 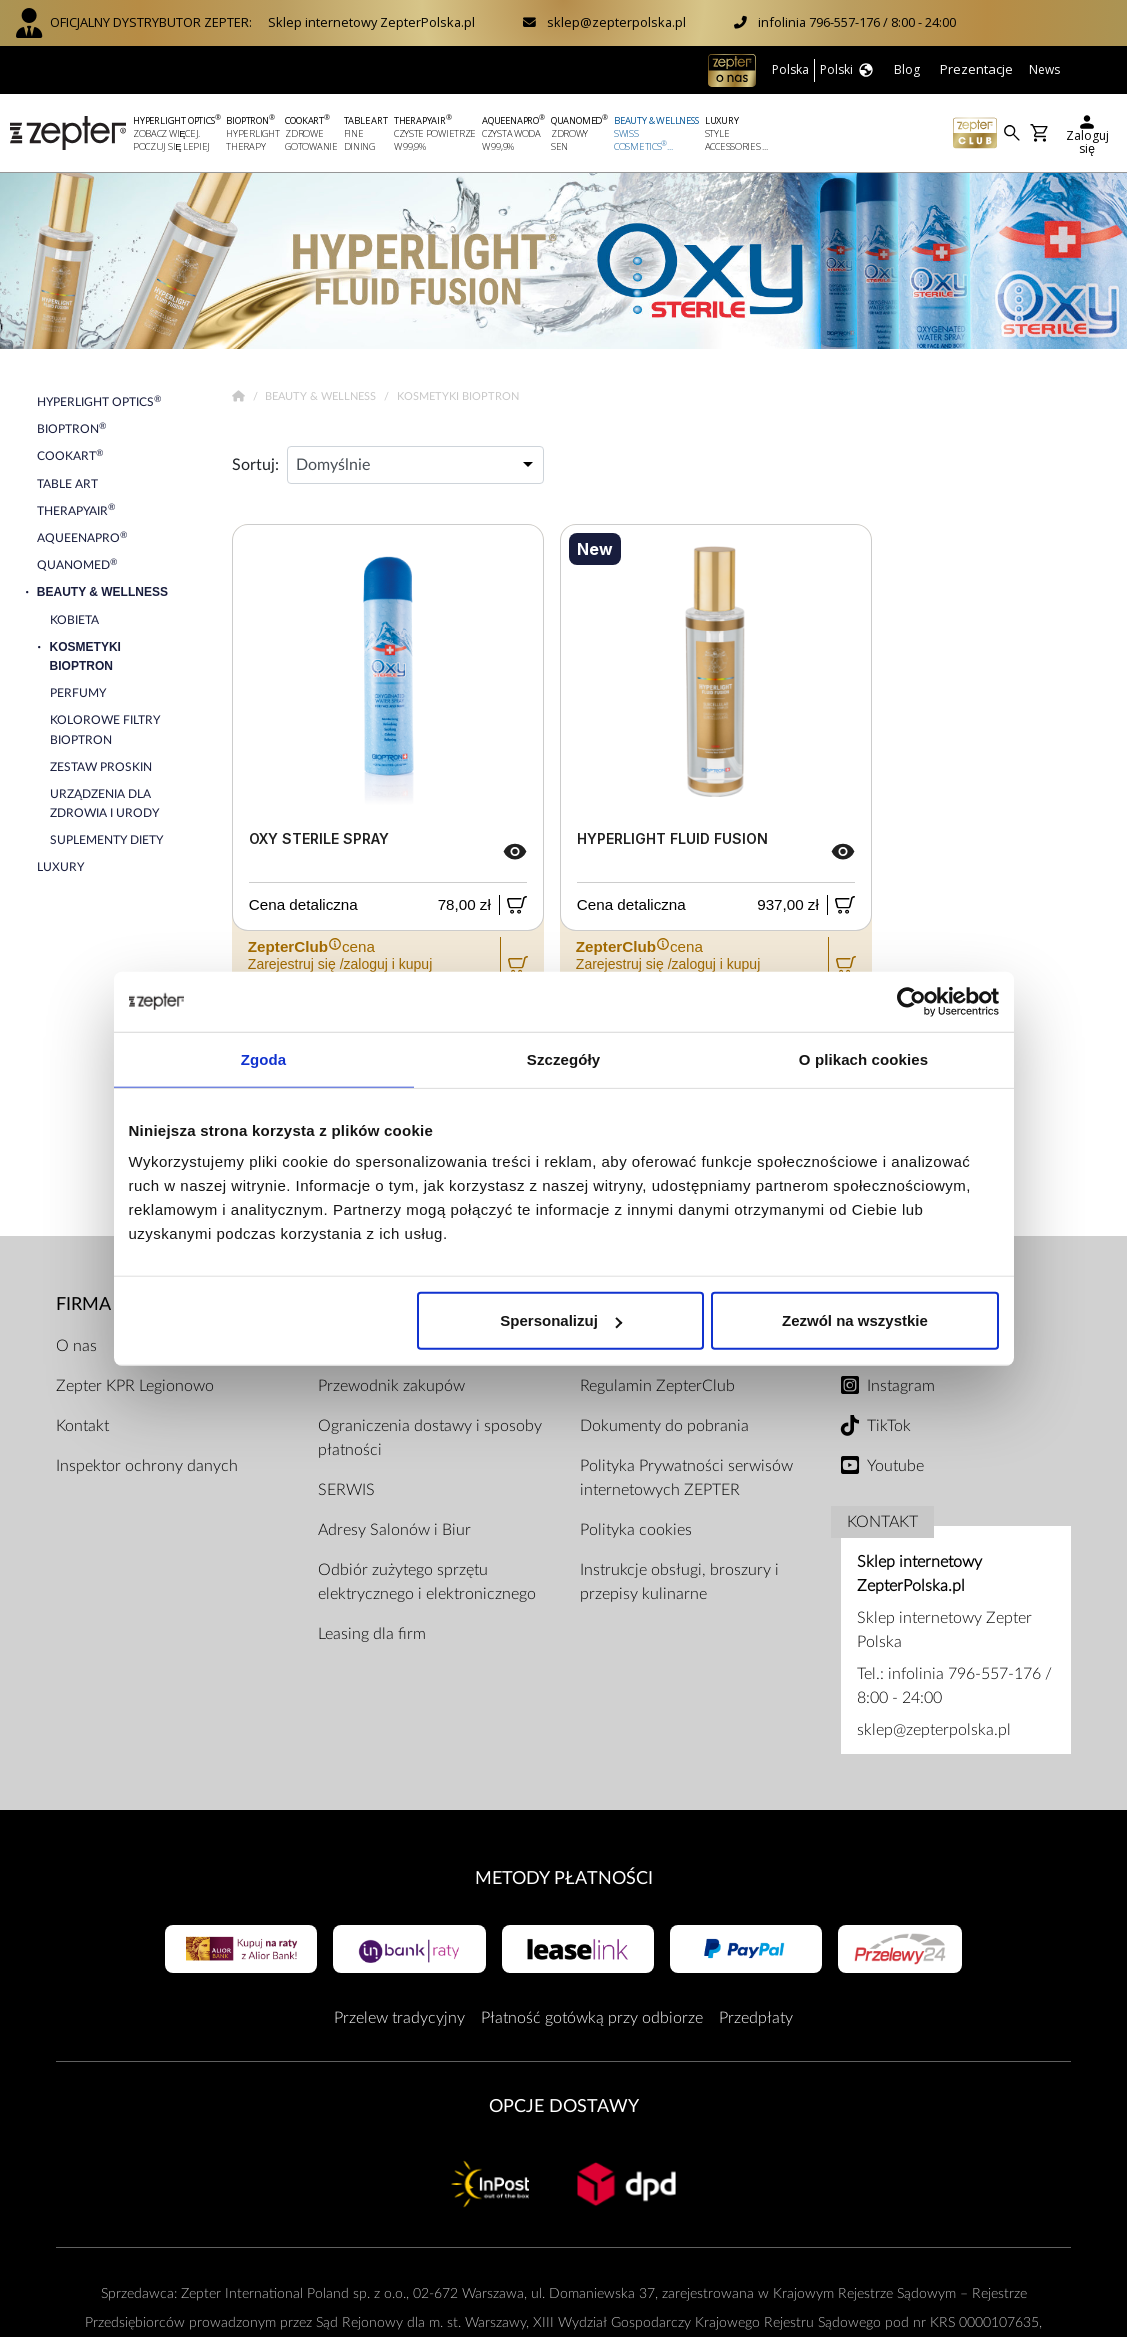 I want to click on Instagram, so click(x=901, y=1386).